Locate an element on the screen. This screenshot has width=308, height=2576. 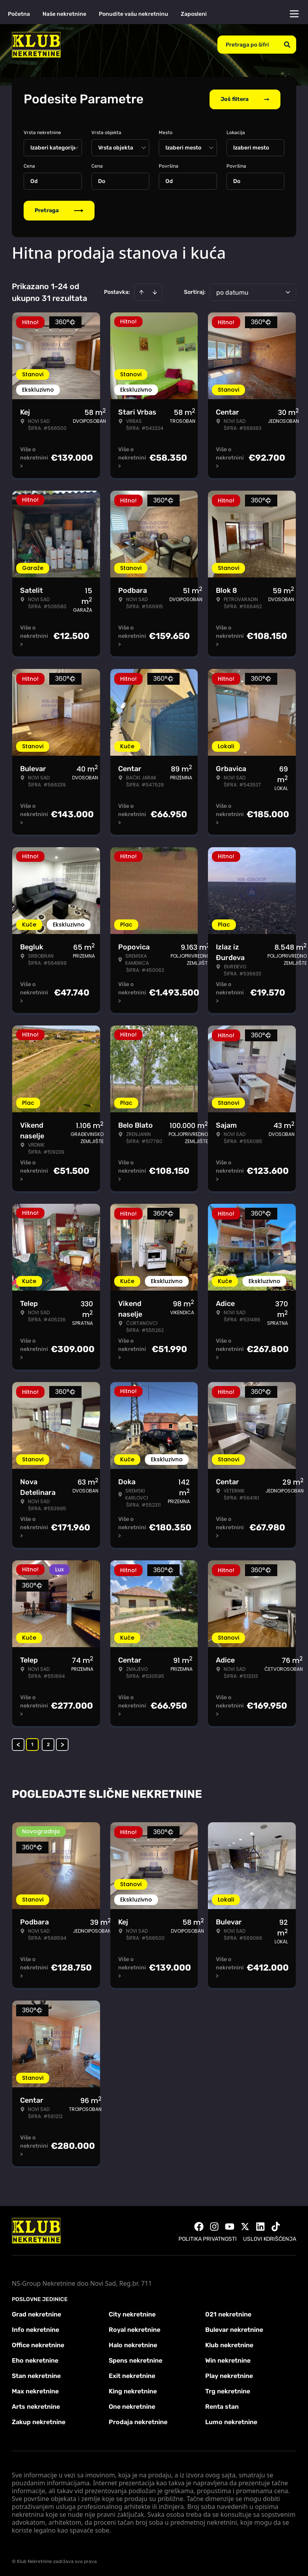
[Visit our Youtube channel] is located at coordinates (229, 2225).